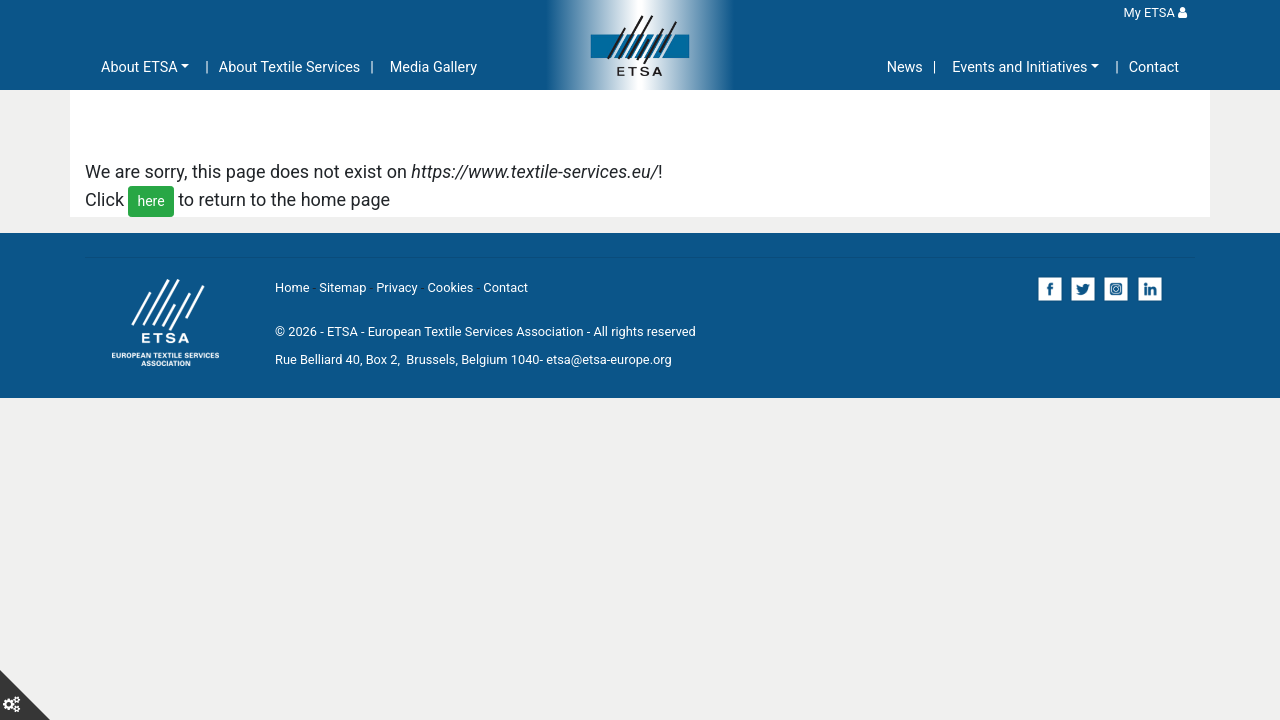 Image resolution: width=1280 pixels, height=720 pixels. Describe the element at coordinates (1019, 67) in the screenshot. I see `Events and Initiatives` at that location.